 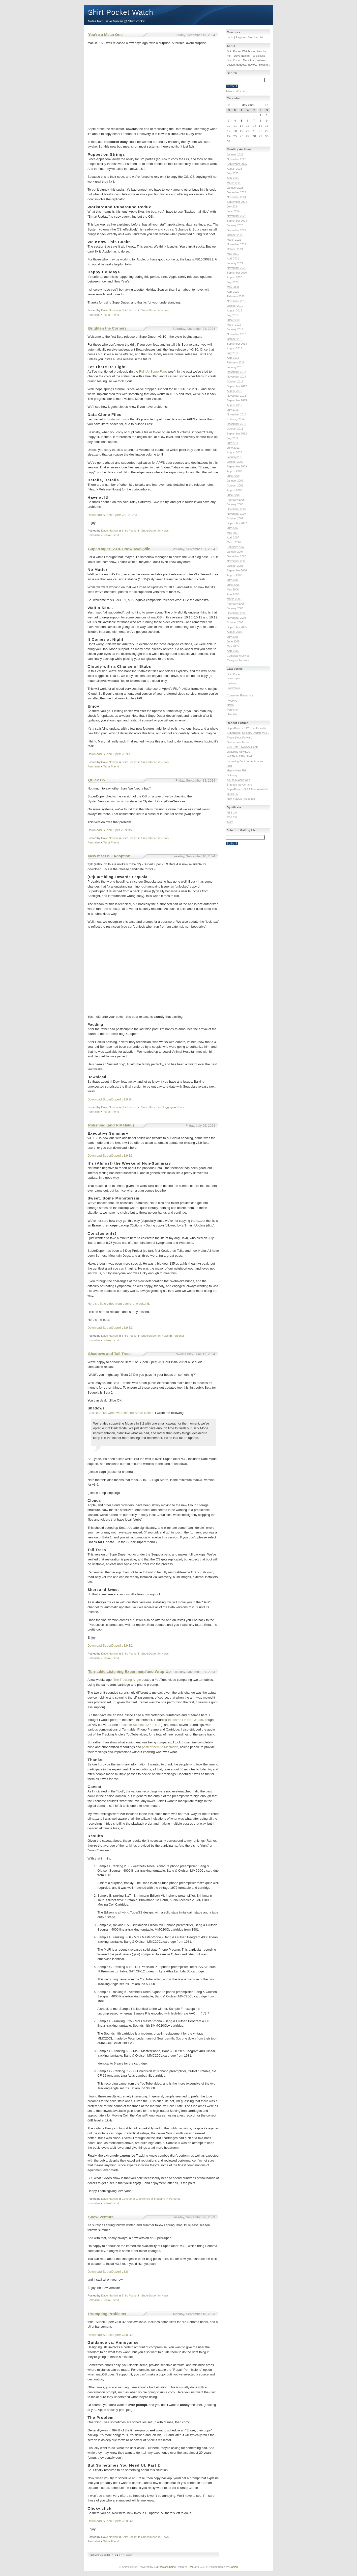 What do you see at coordinates (233, 258) in the screenshot?
I see `April 2021` at bounding box center [233, 258].